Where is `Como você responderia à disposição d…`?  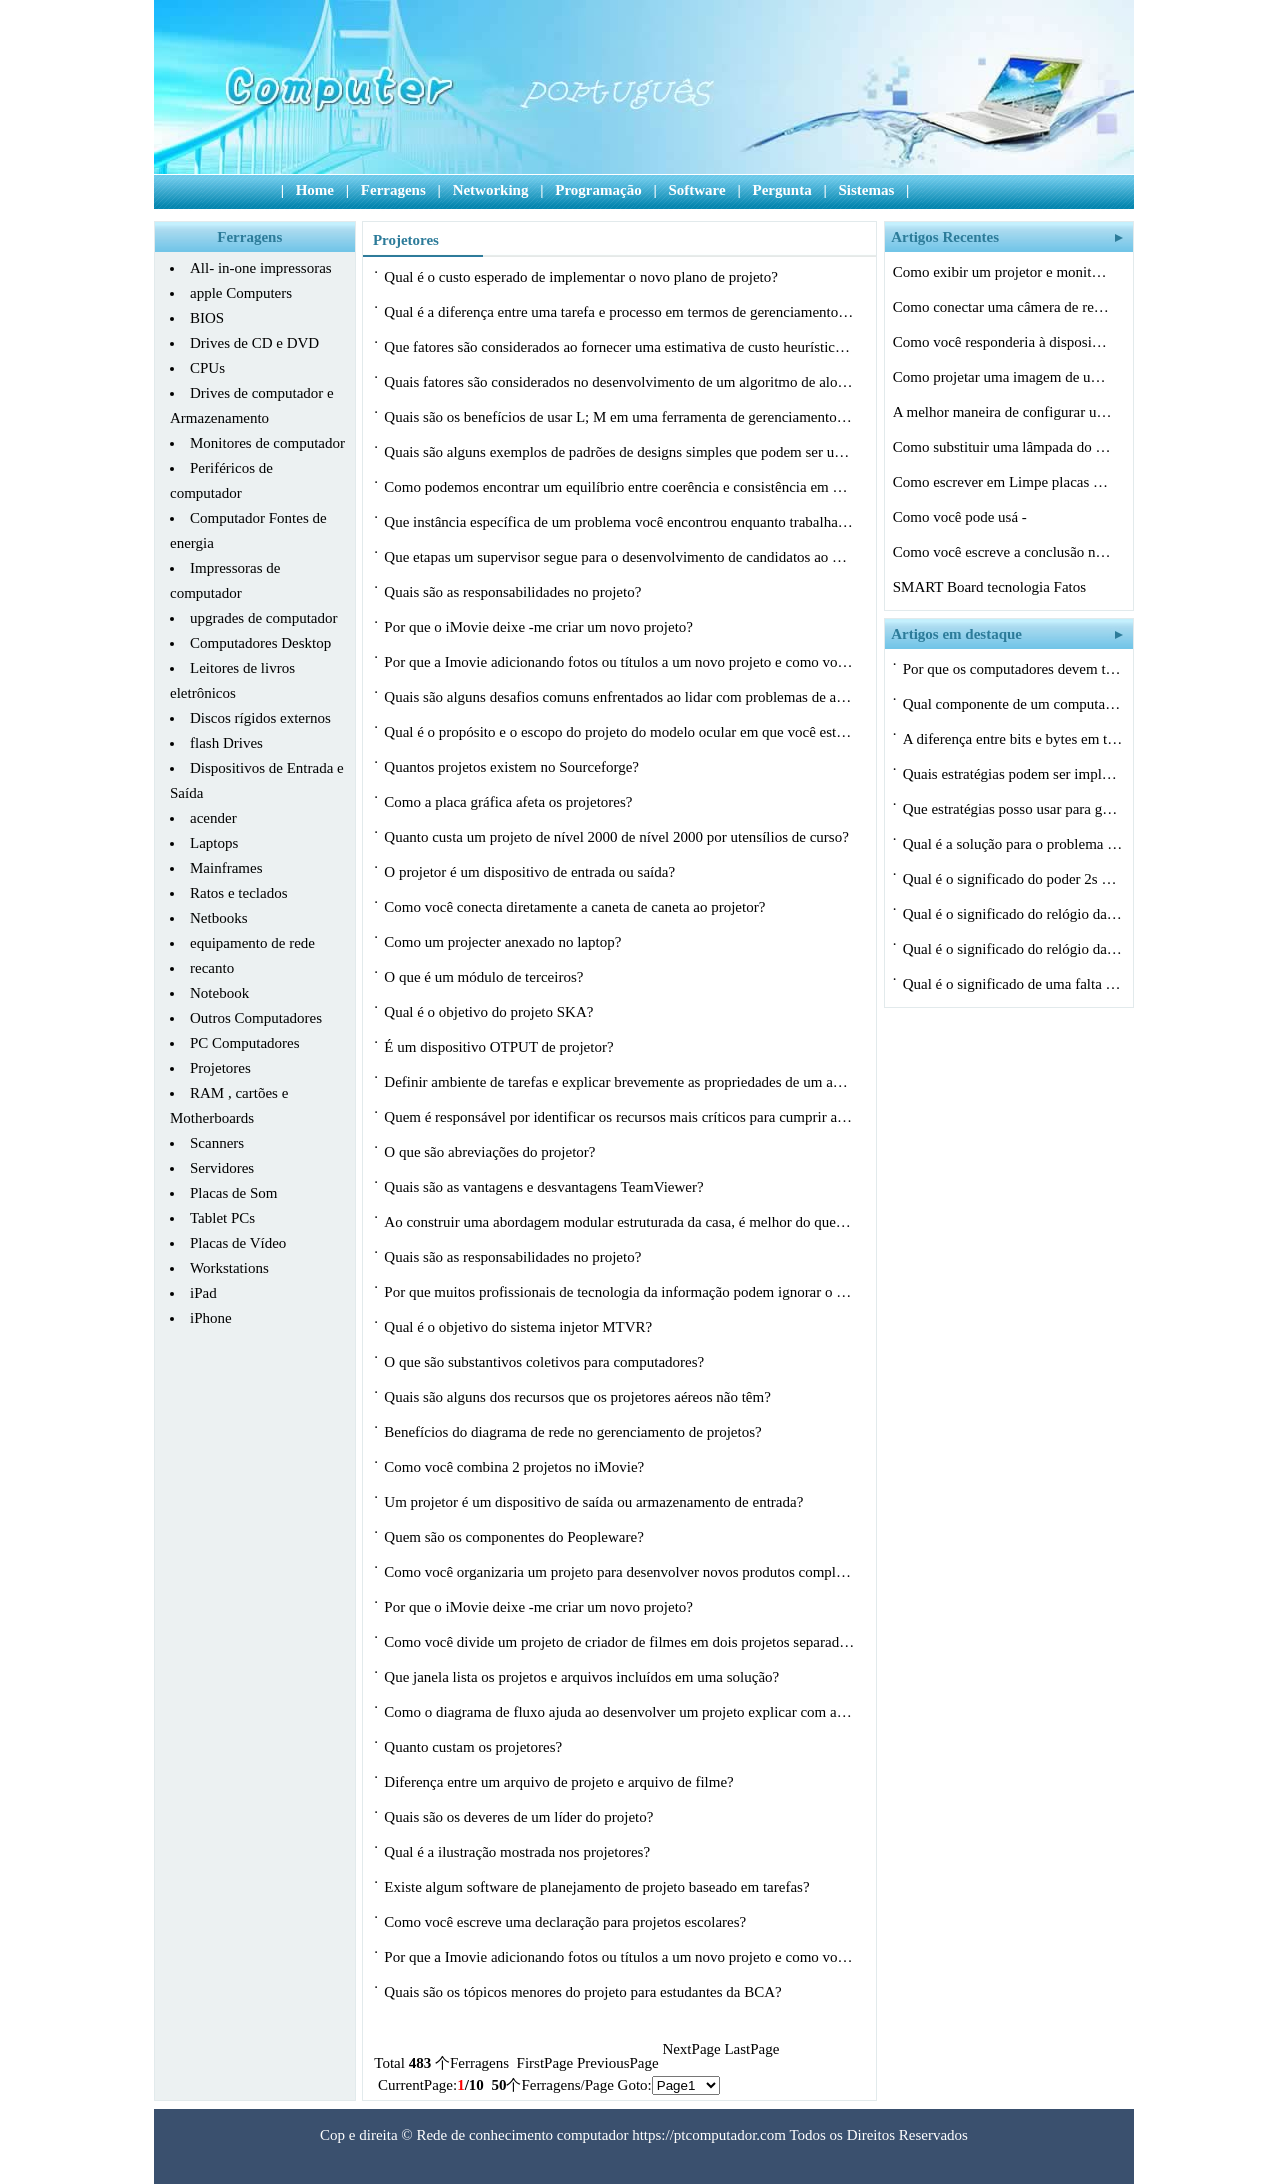 Como você responderia à disposição d… is located at coordinates (1003, 342).